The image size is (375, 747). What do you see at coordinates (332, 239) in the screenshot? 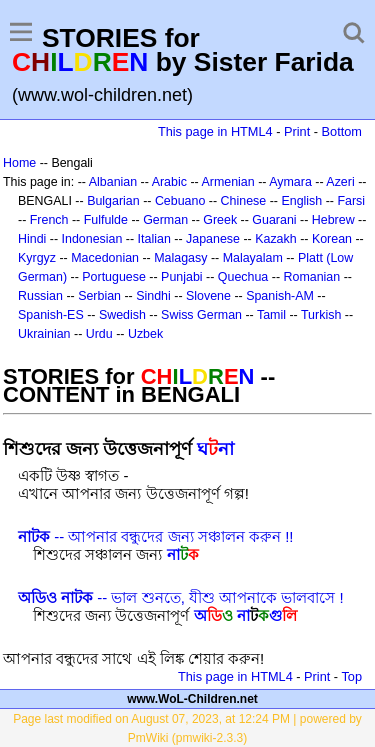
I see `Korean` at bounding box center [332, 239].